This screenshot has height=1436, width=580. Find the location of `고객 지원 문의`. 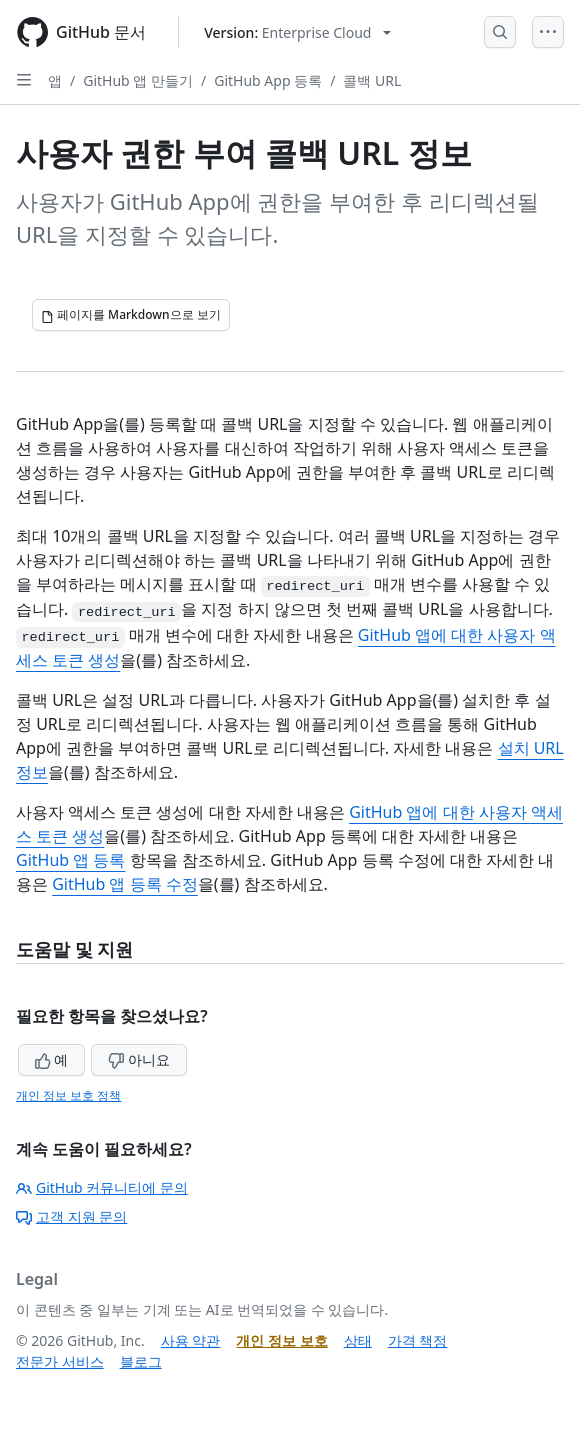

고객 지원 문의 is located at coordinates (71, 1216).